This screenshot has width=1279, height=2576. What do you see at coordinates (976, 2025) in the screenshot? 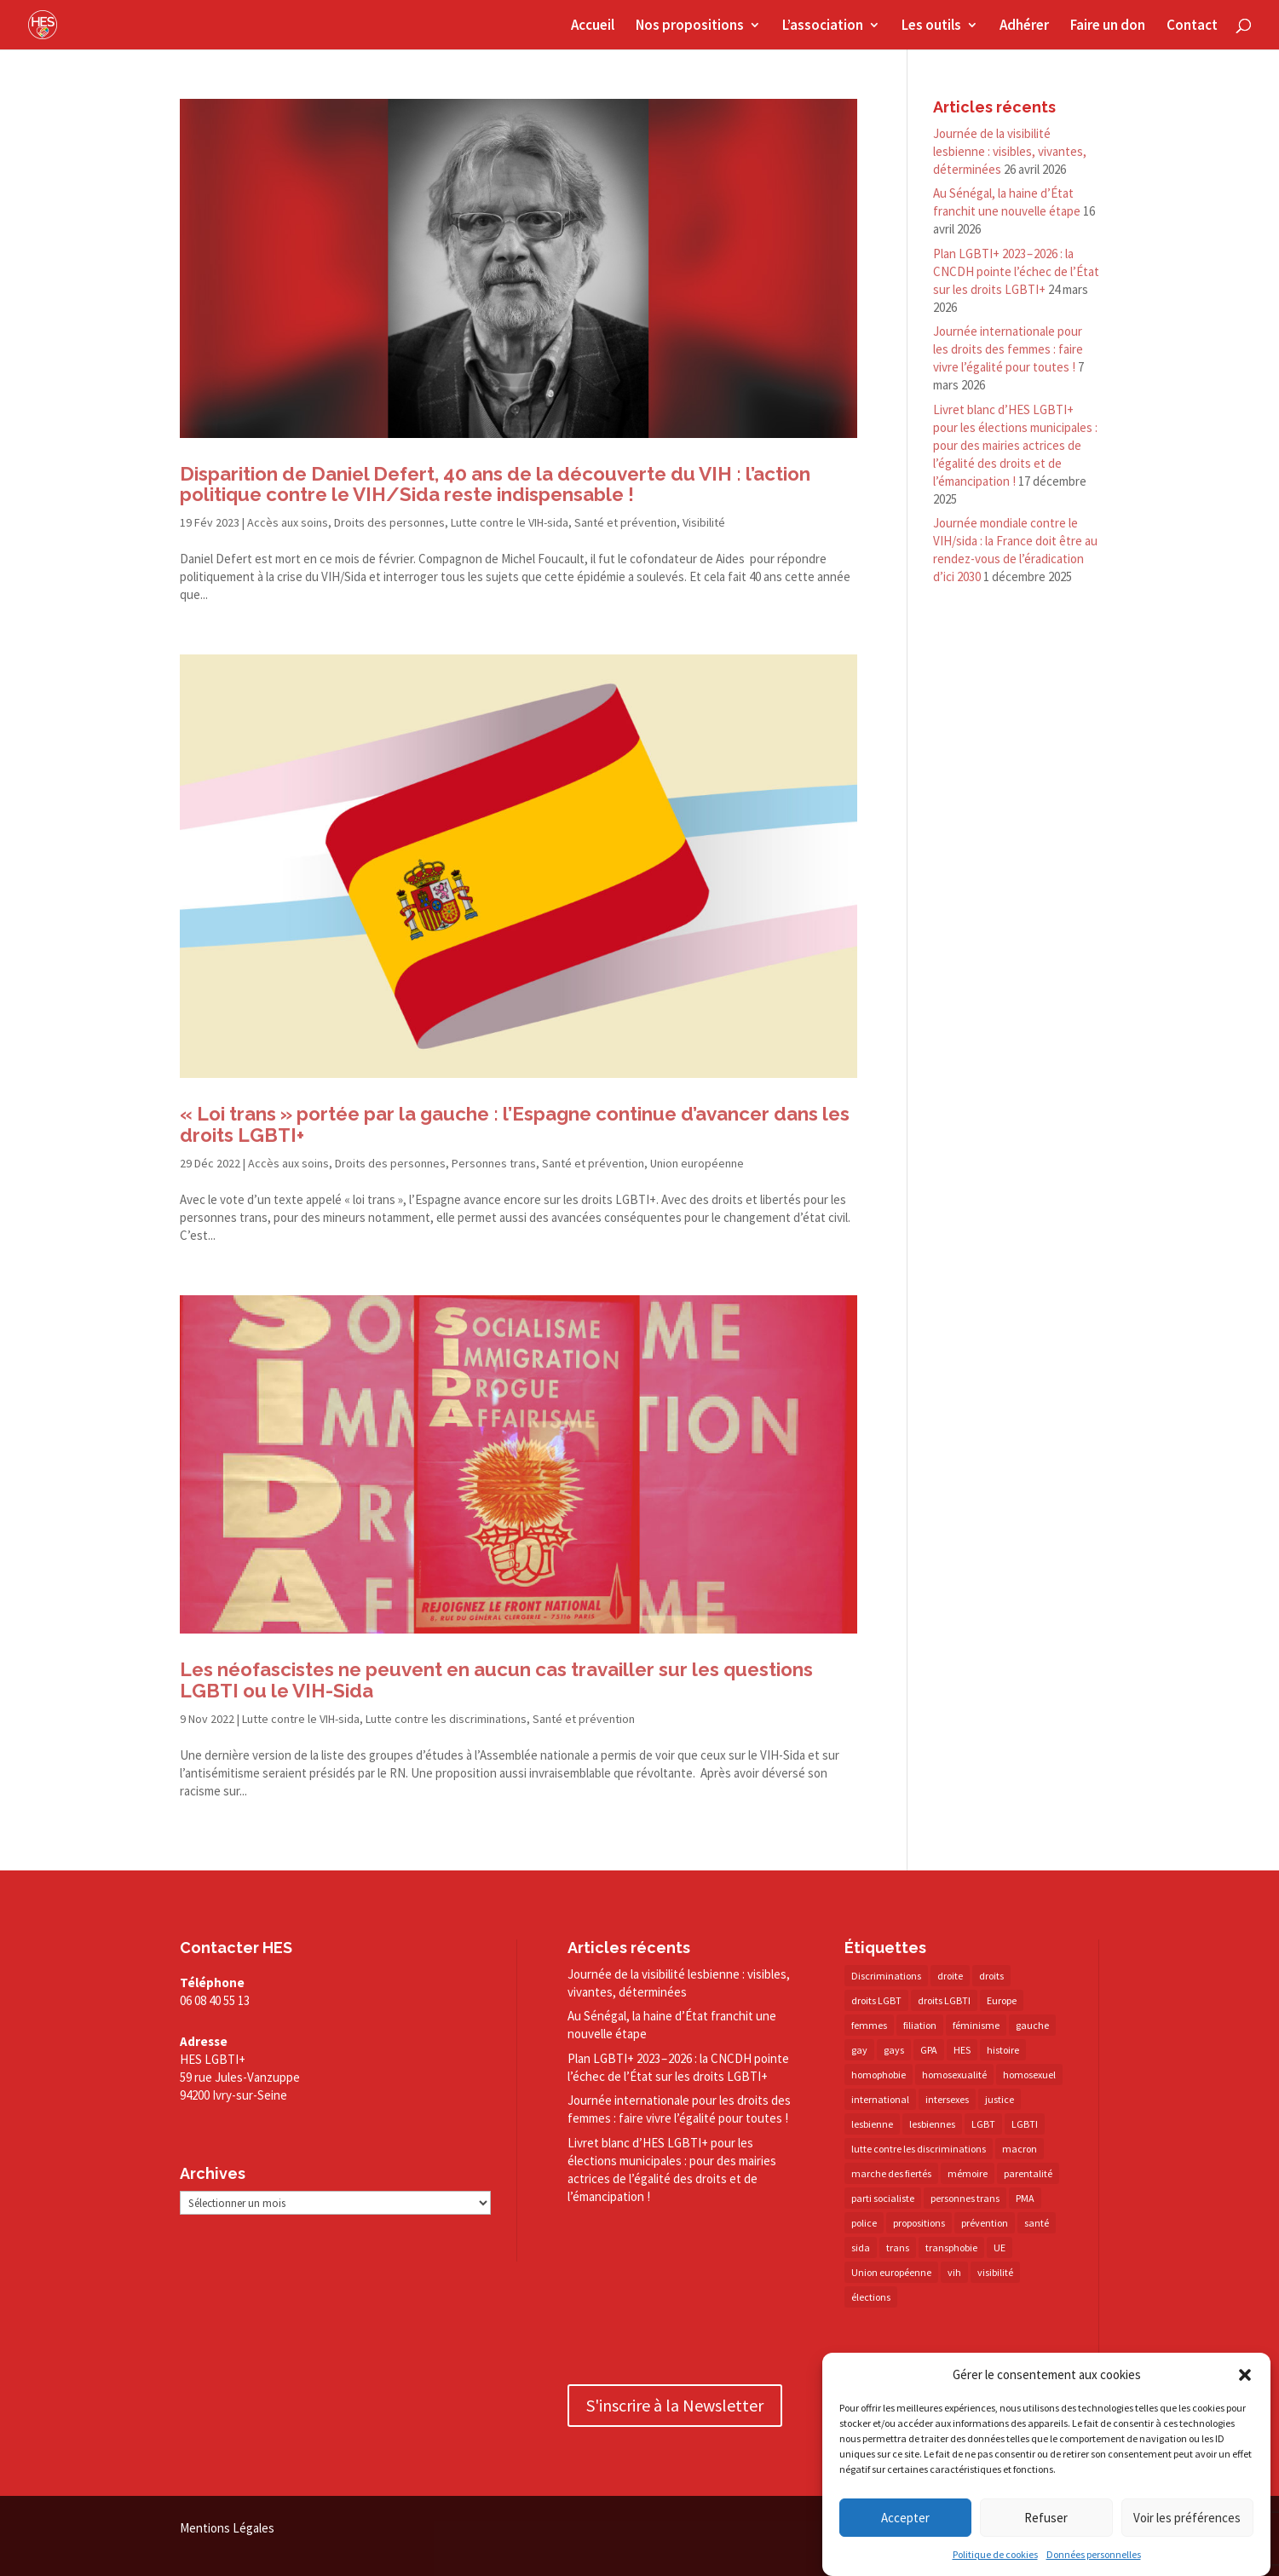
I see `féminisme [féminisme (13 éléments)]` at bounding box center [976, 2025].